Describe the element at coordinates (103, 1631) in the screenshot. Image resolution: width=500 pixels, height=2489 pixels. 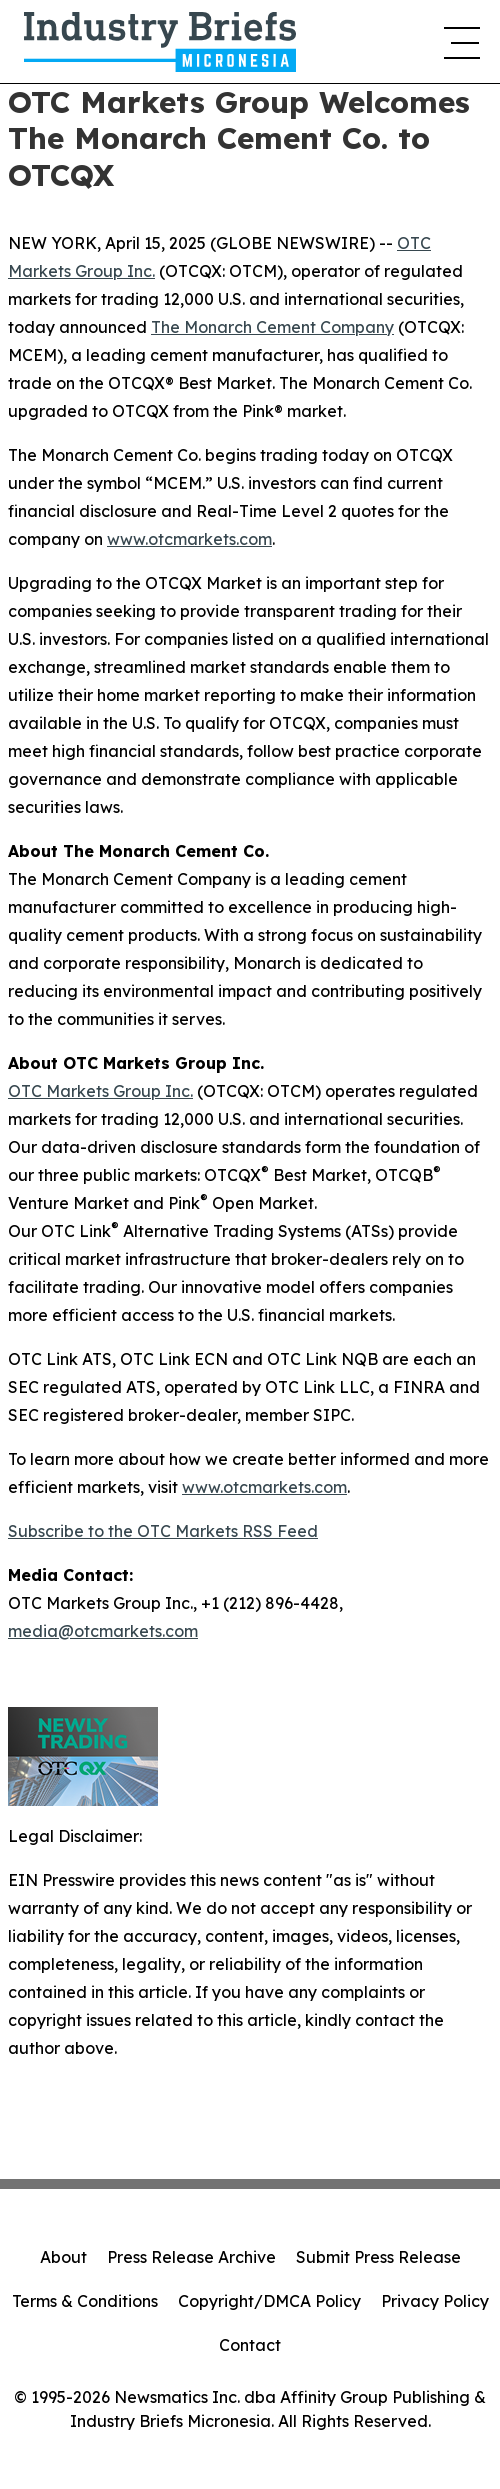
I see `media@otcmarkets.com` at that location.